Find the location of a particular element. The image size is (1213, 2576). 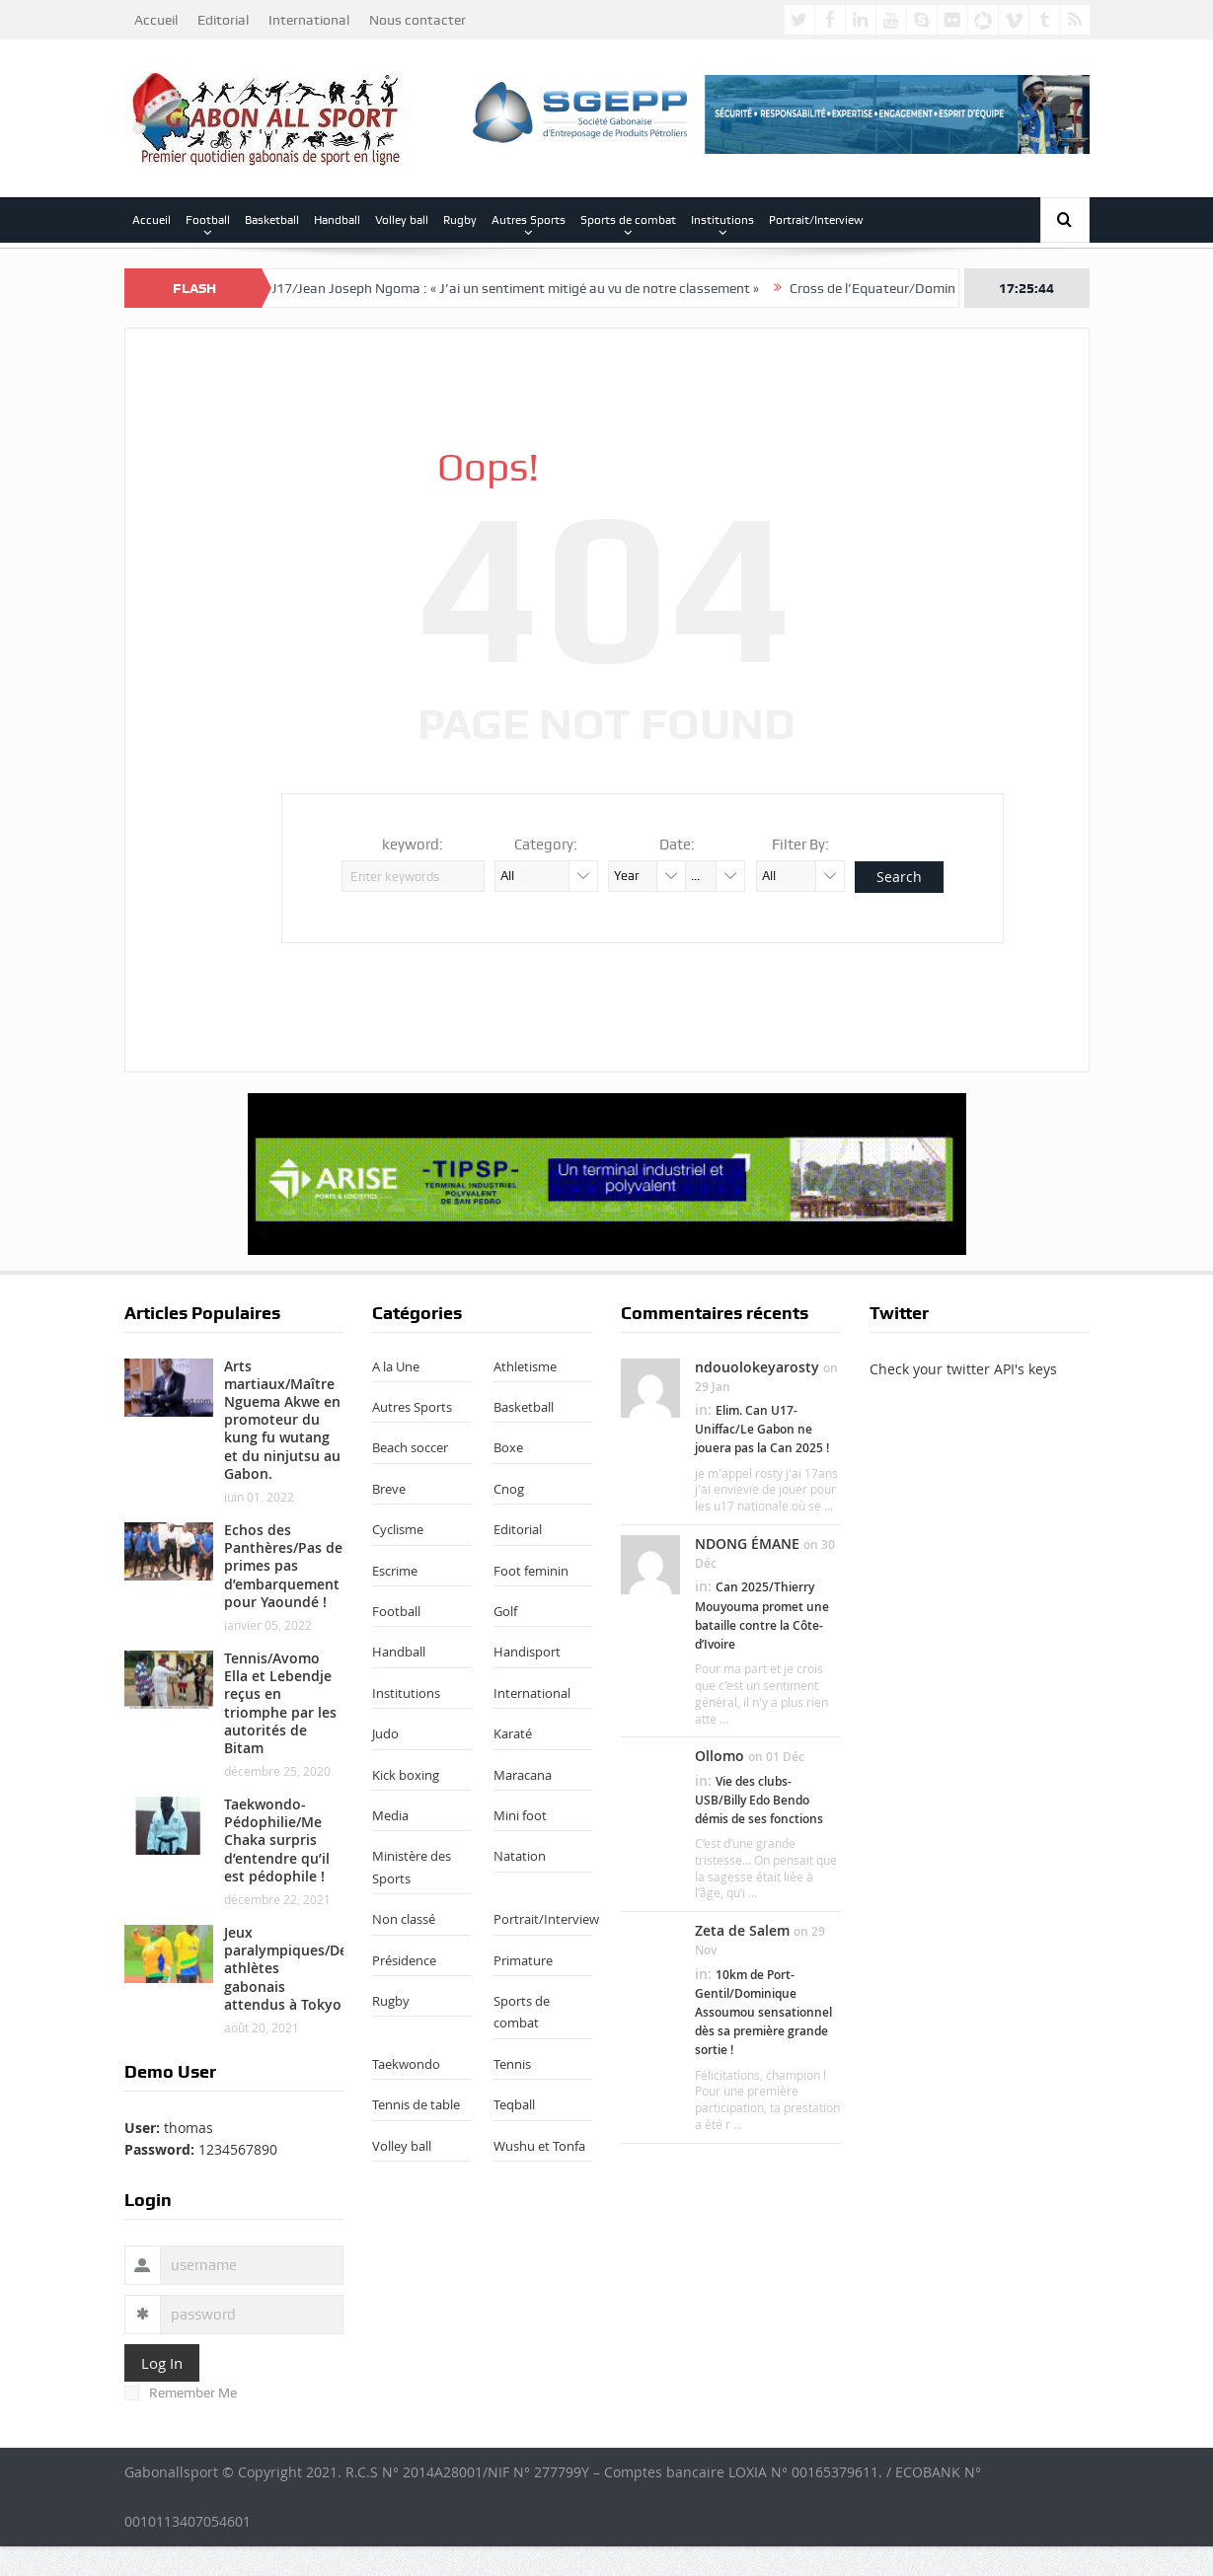

Judo is located at coordinates (385, 1733).